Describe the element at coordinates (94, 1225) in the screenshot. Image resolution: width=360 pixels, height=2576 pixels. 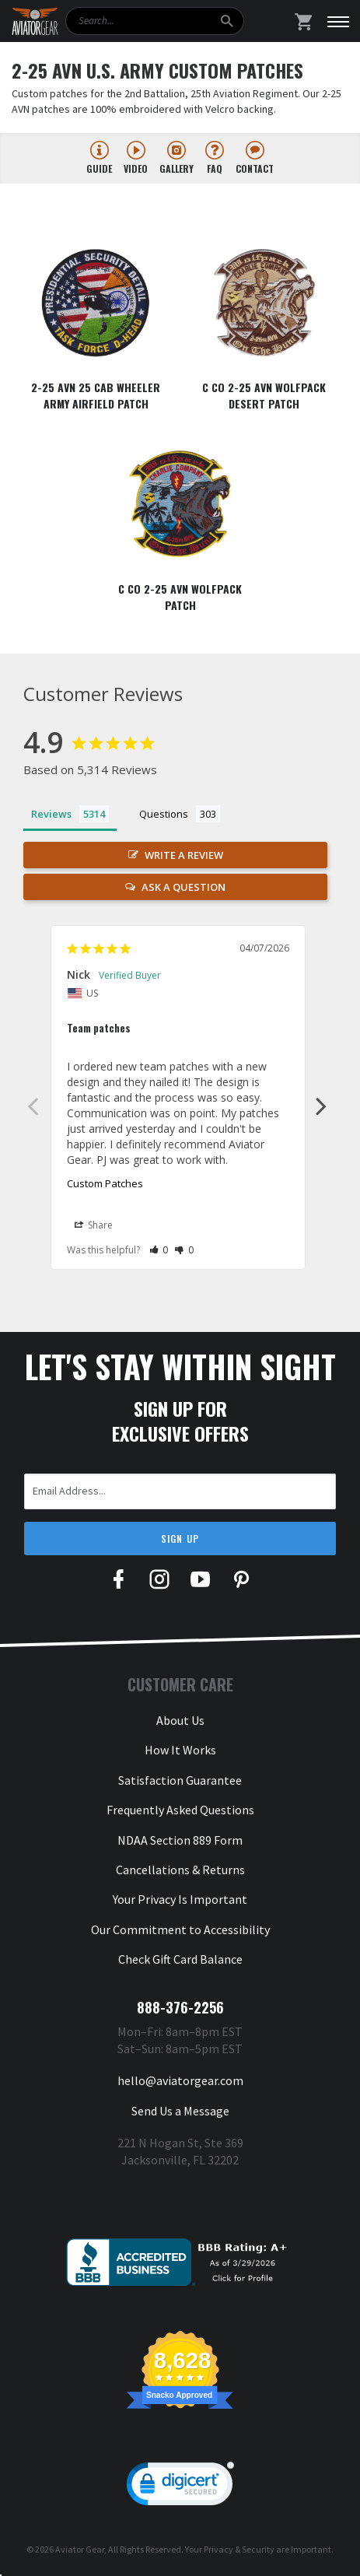
I see `Share [button]` at that location.